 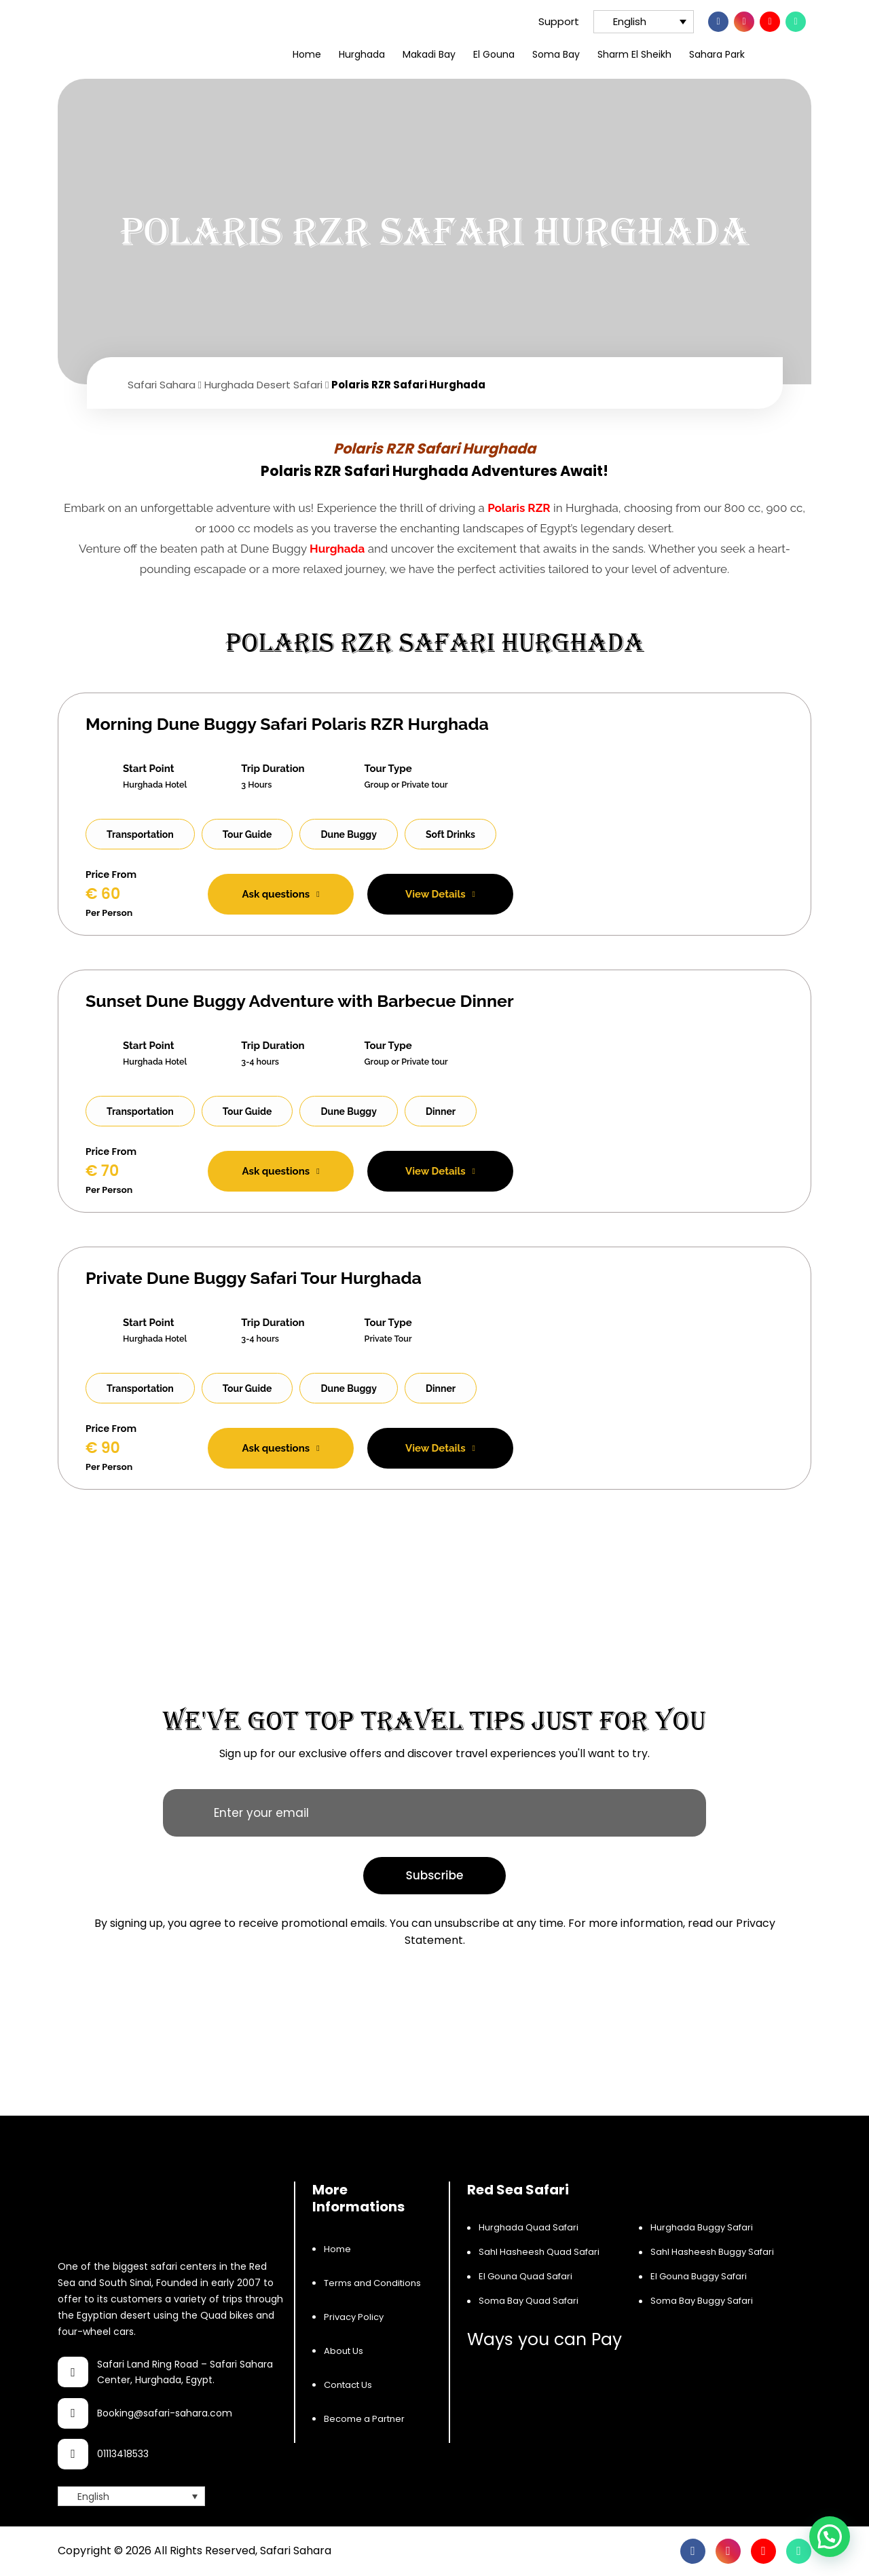 I want to click on 01113418533, so click(x=123, y=2454).